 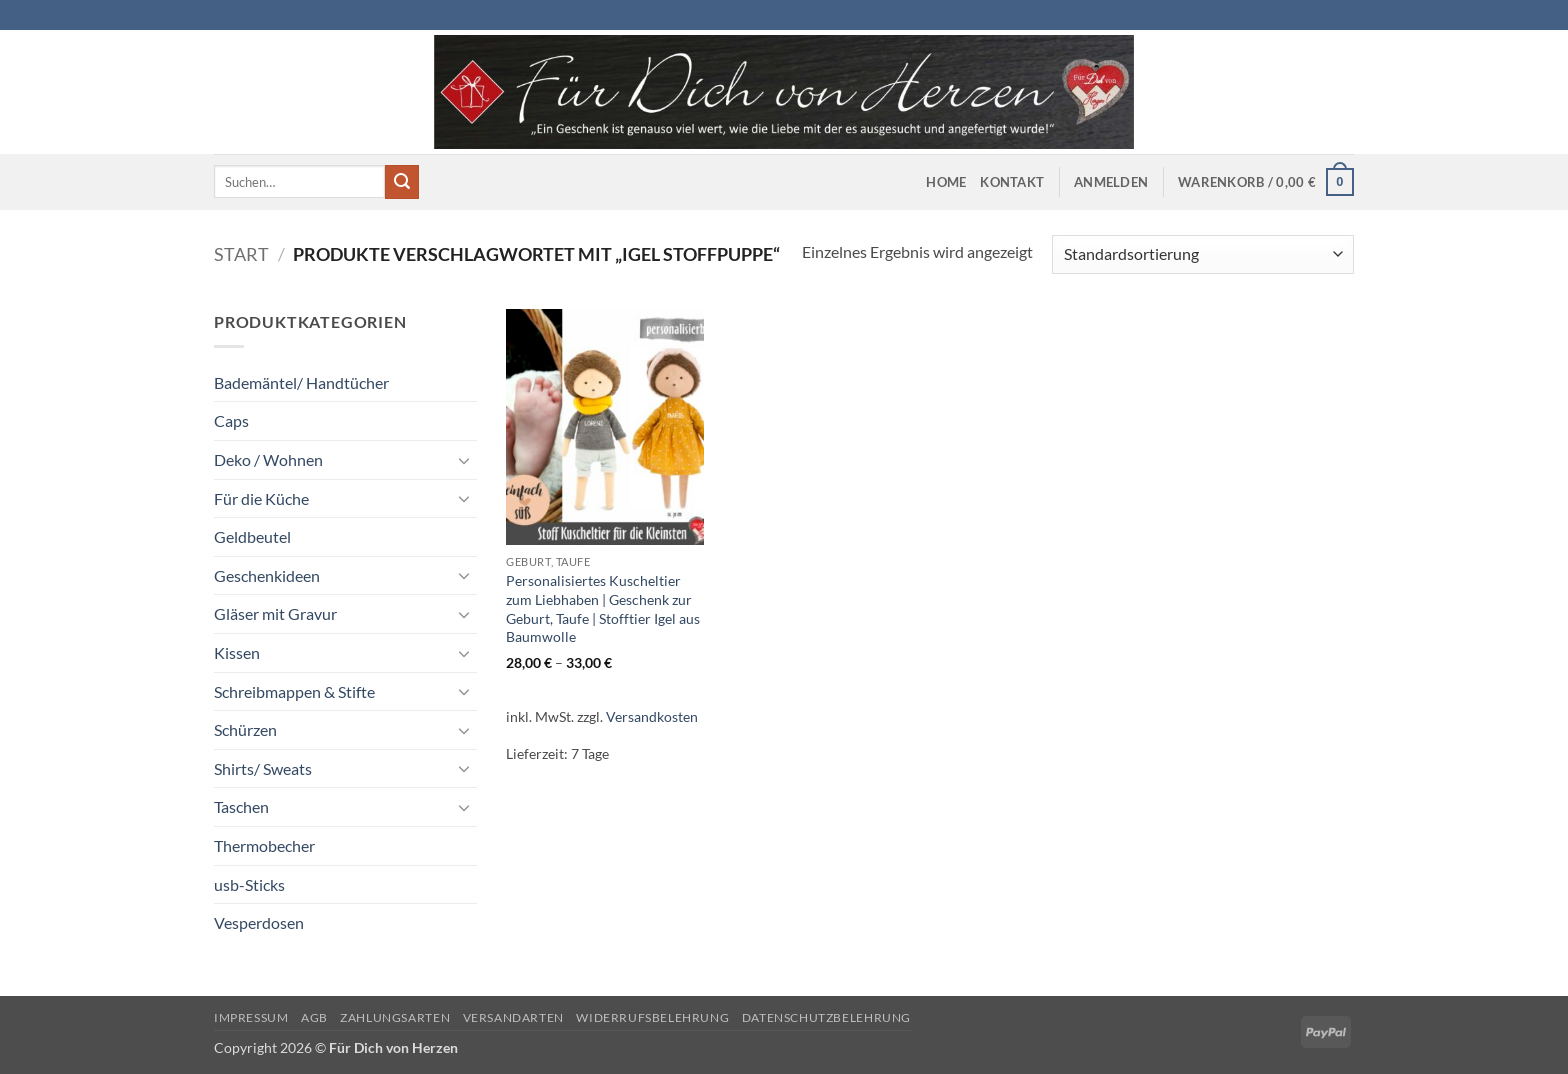 What do you see at coordinates (946, 182) in the screenshot?
I see `Home` at bounding box center [946, 182].